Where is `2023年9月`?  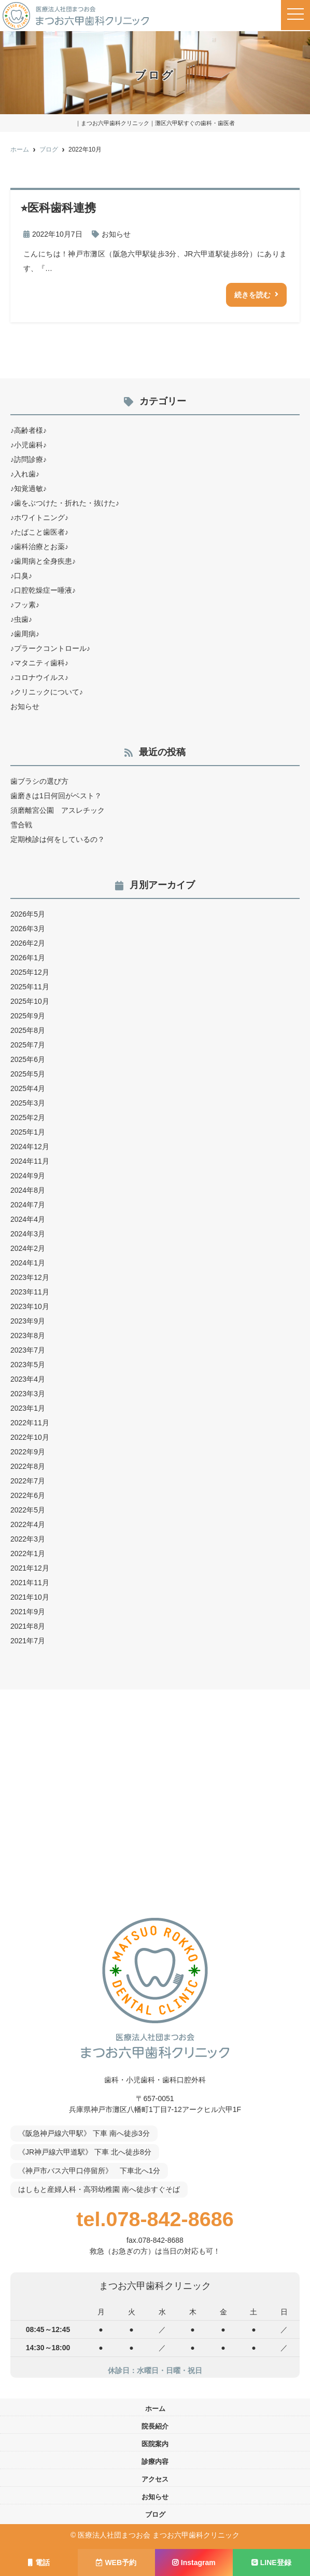 2023年9月 is located at coordinates (27, 1321).